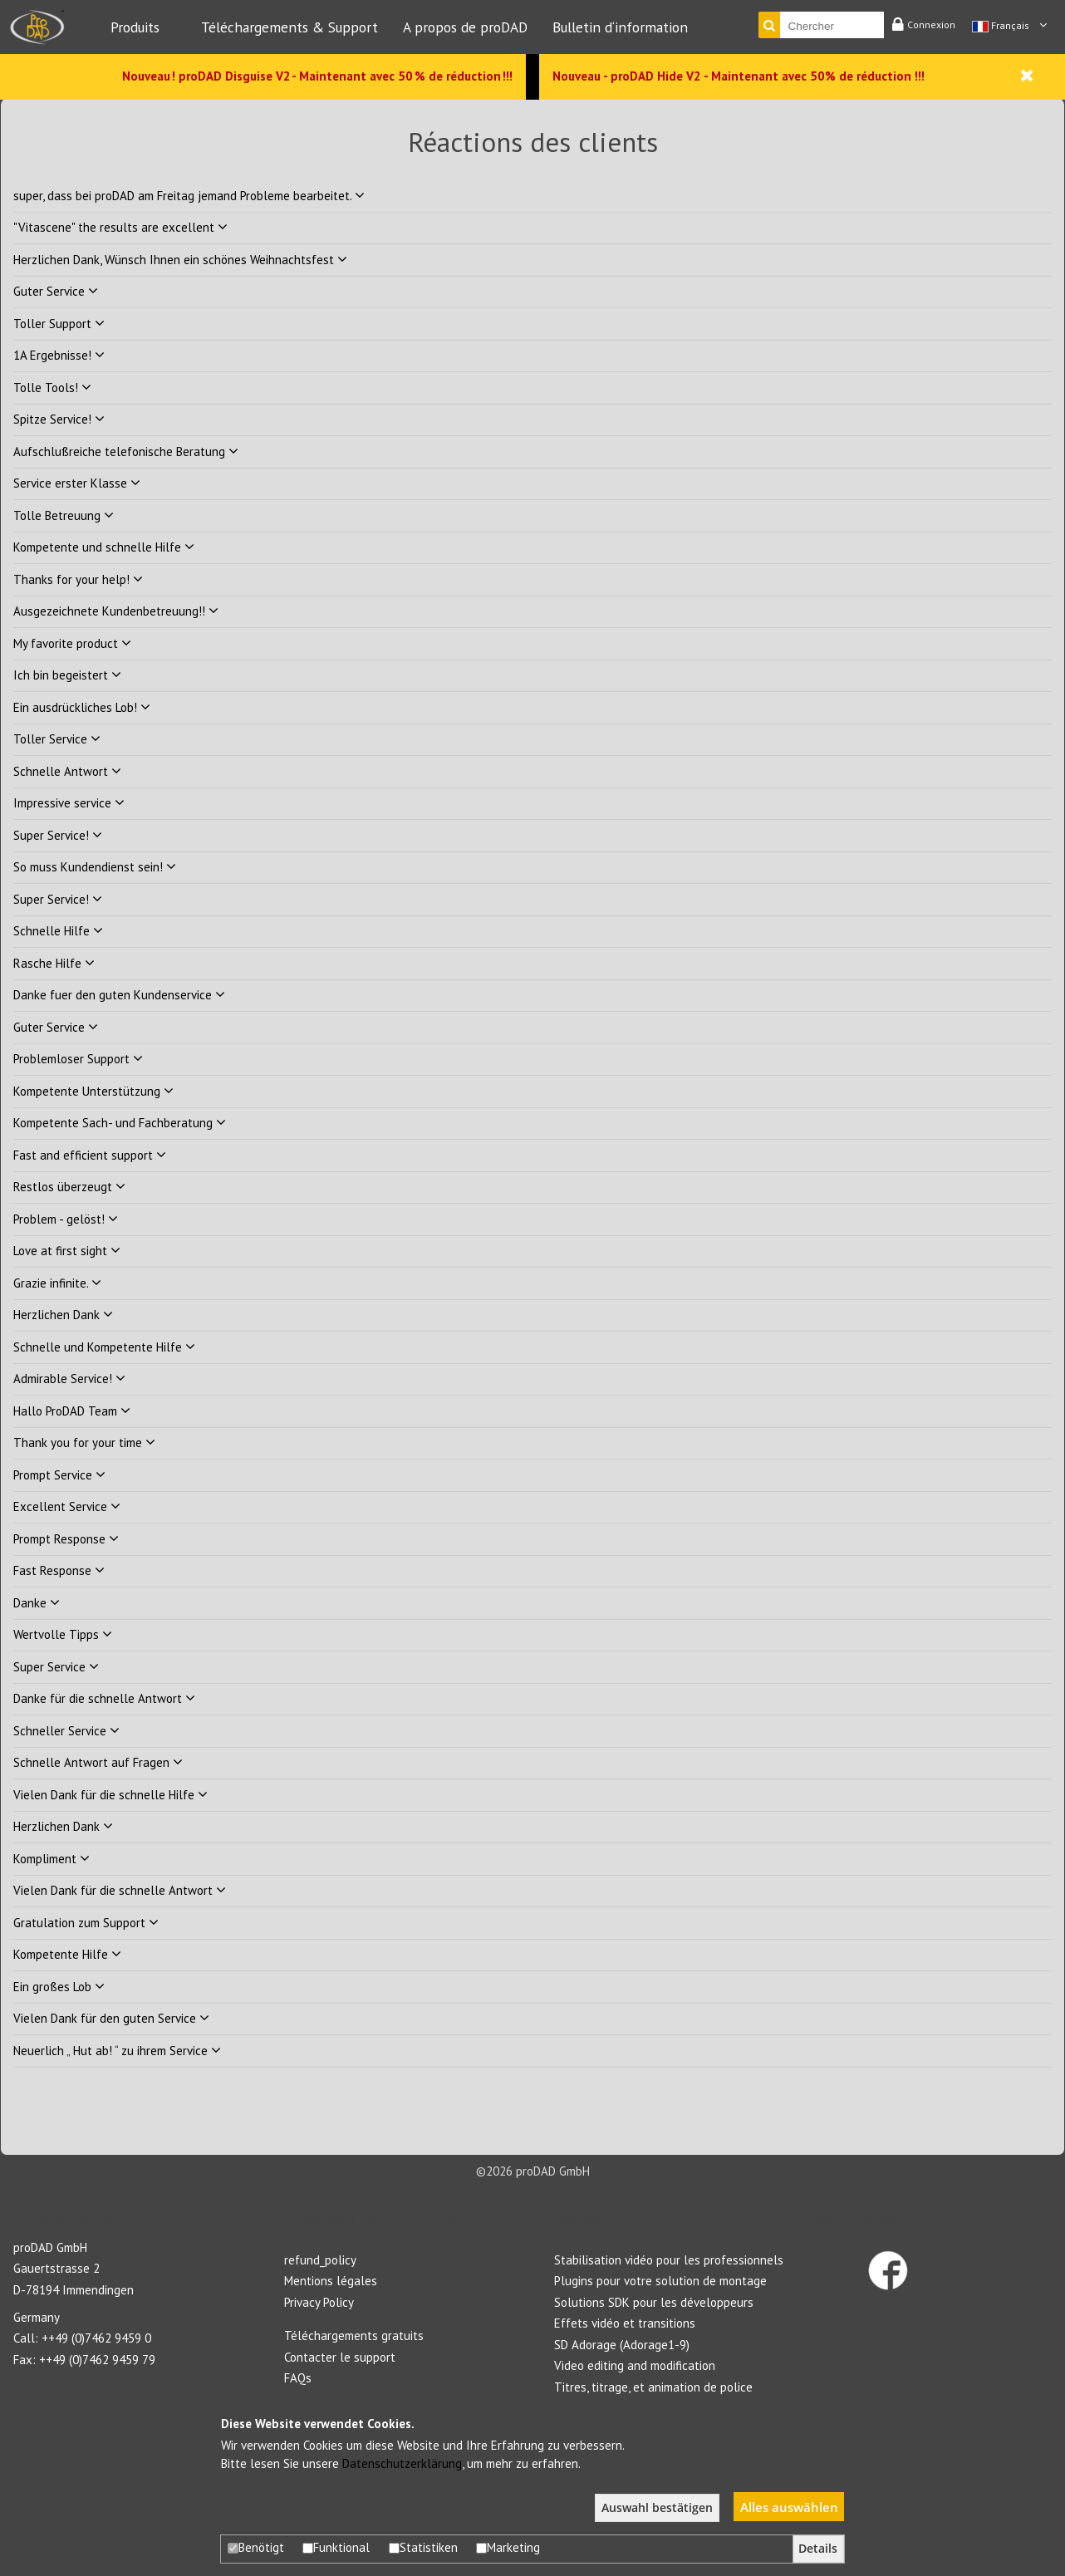 Image resolution: width=1065 pixels, height=2576 pixels. Describe the element at coordinates (93, 1091) in the screenshot. I see `Kompetente Unterstützung` at that location.